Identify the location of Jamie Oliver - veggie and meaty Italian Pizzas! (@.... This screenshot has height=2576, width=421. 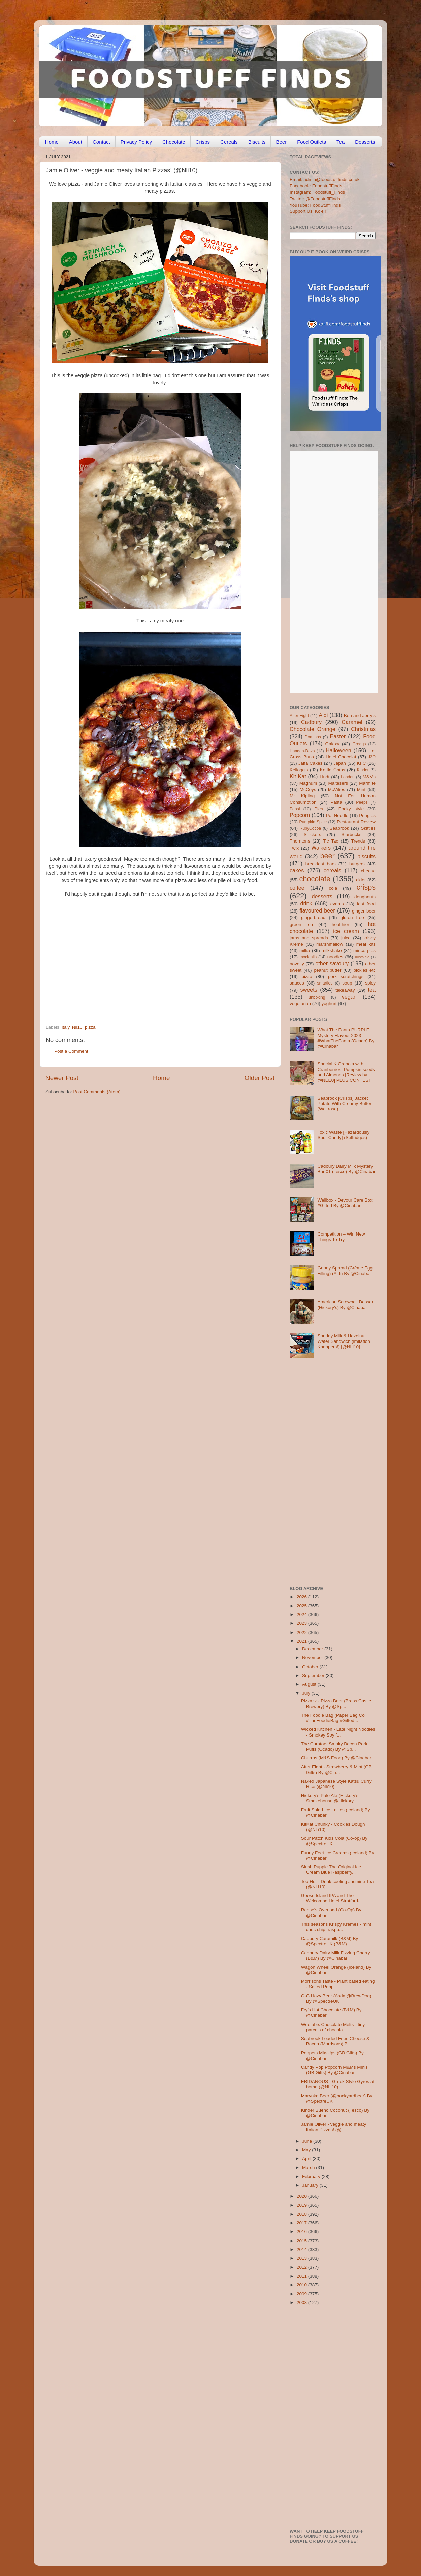
(333, 2127).